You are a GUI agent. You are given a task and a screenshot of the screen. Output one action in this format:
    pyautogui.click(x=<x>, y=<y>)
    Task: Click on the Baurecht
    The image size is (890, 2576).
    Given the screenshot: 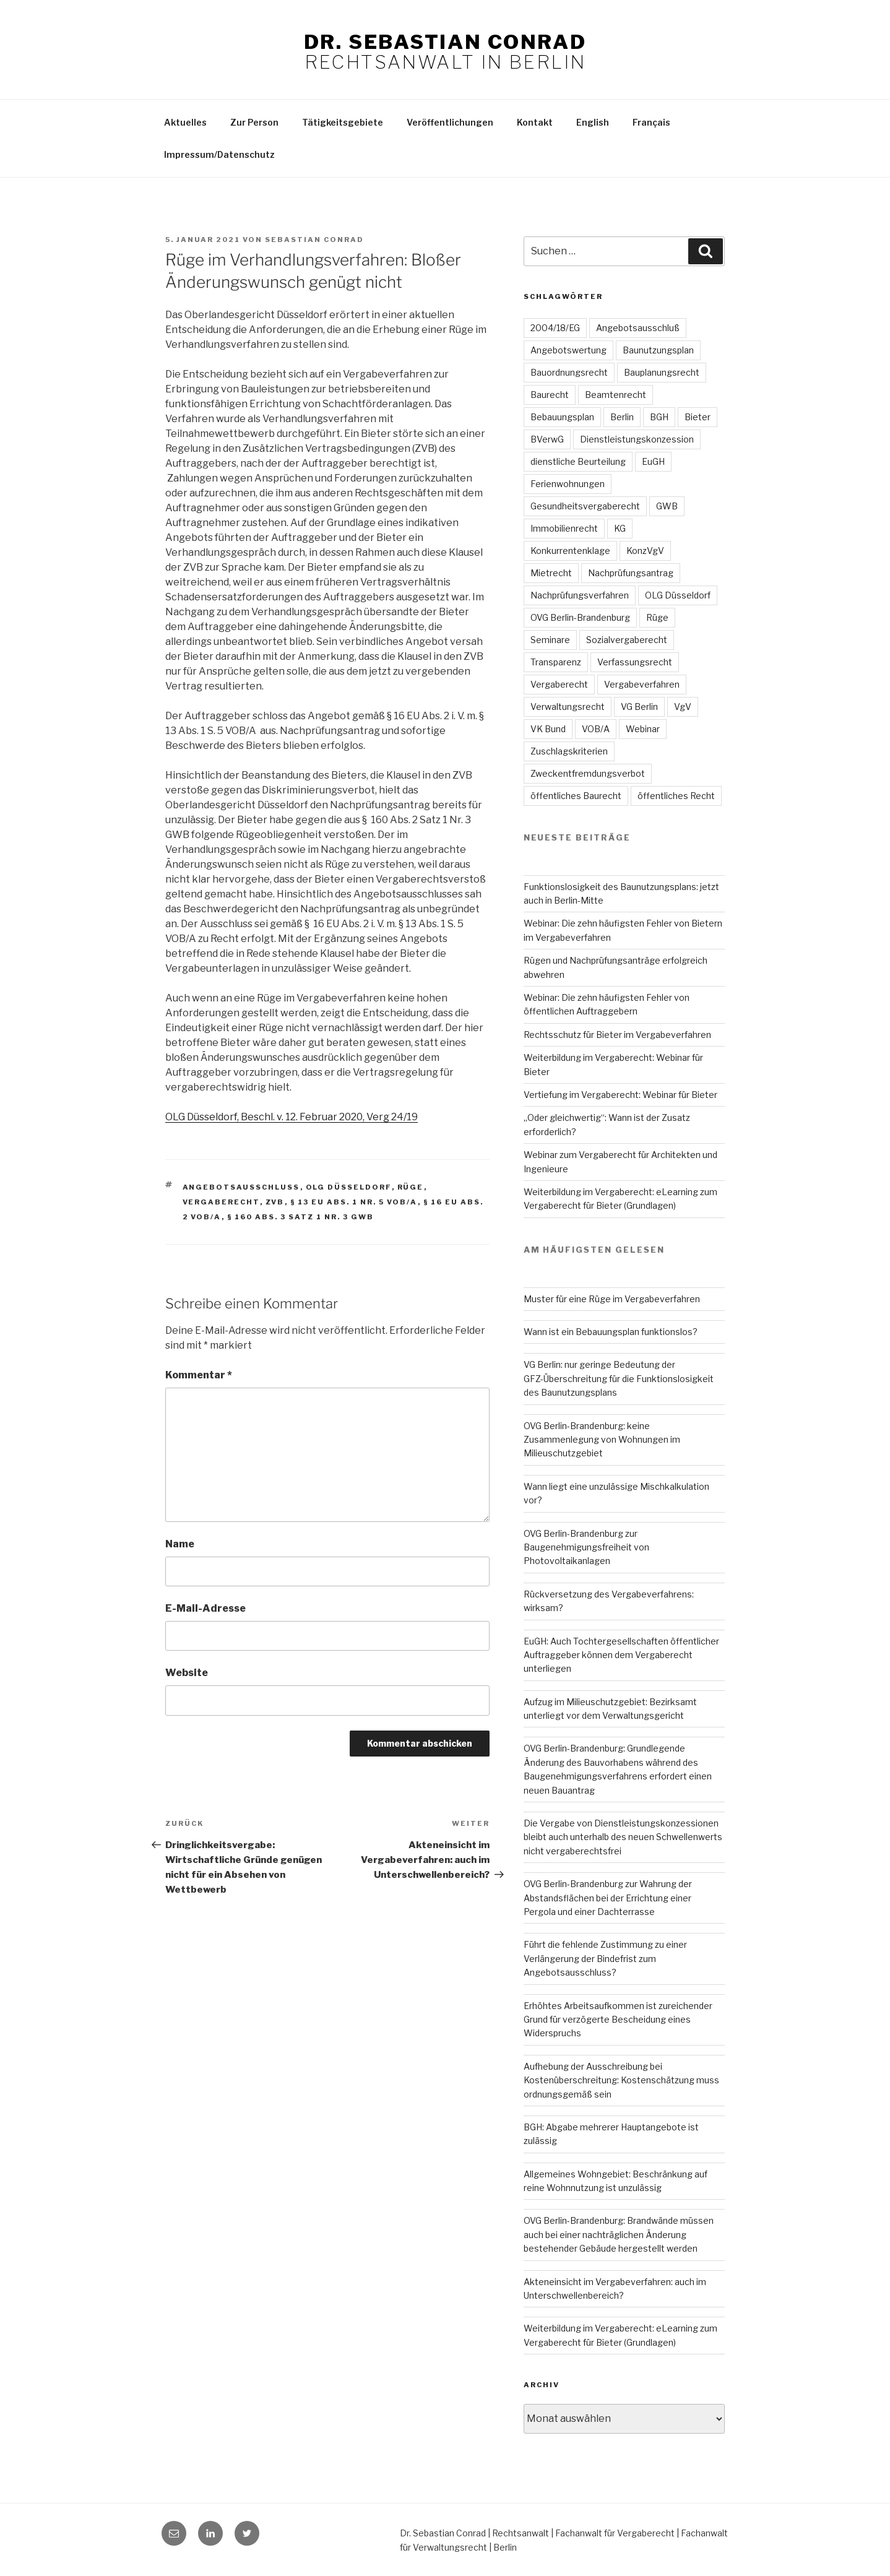 What is the action you would take?
    pyautogui.click(x=549, y=394)
    